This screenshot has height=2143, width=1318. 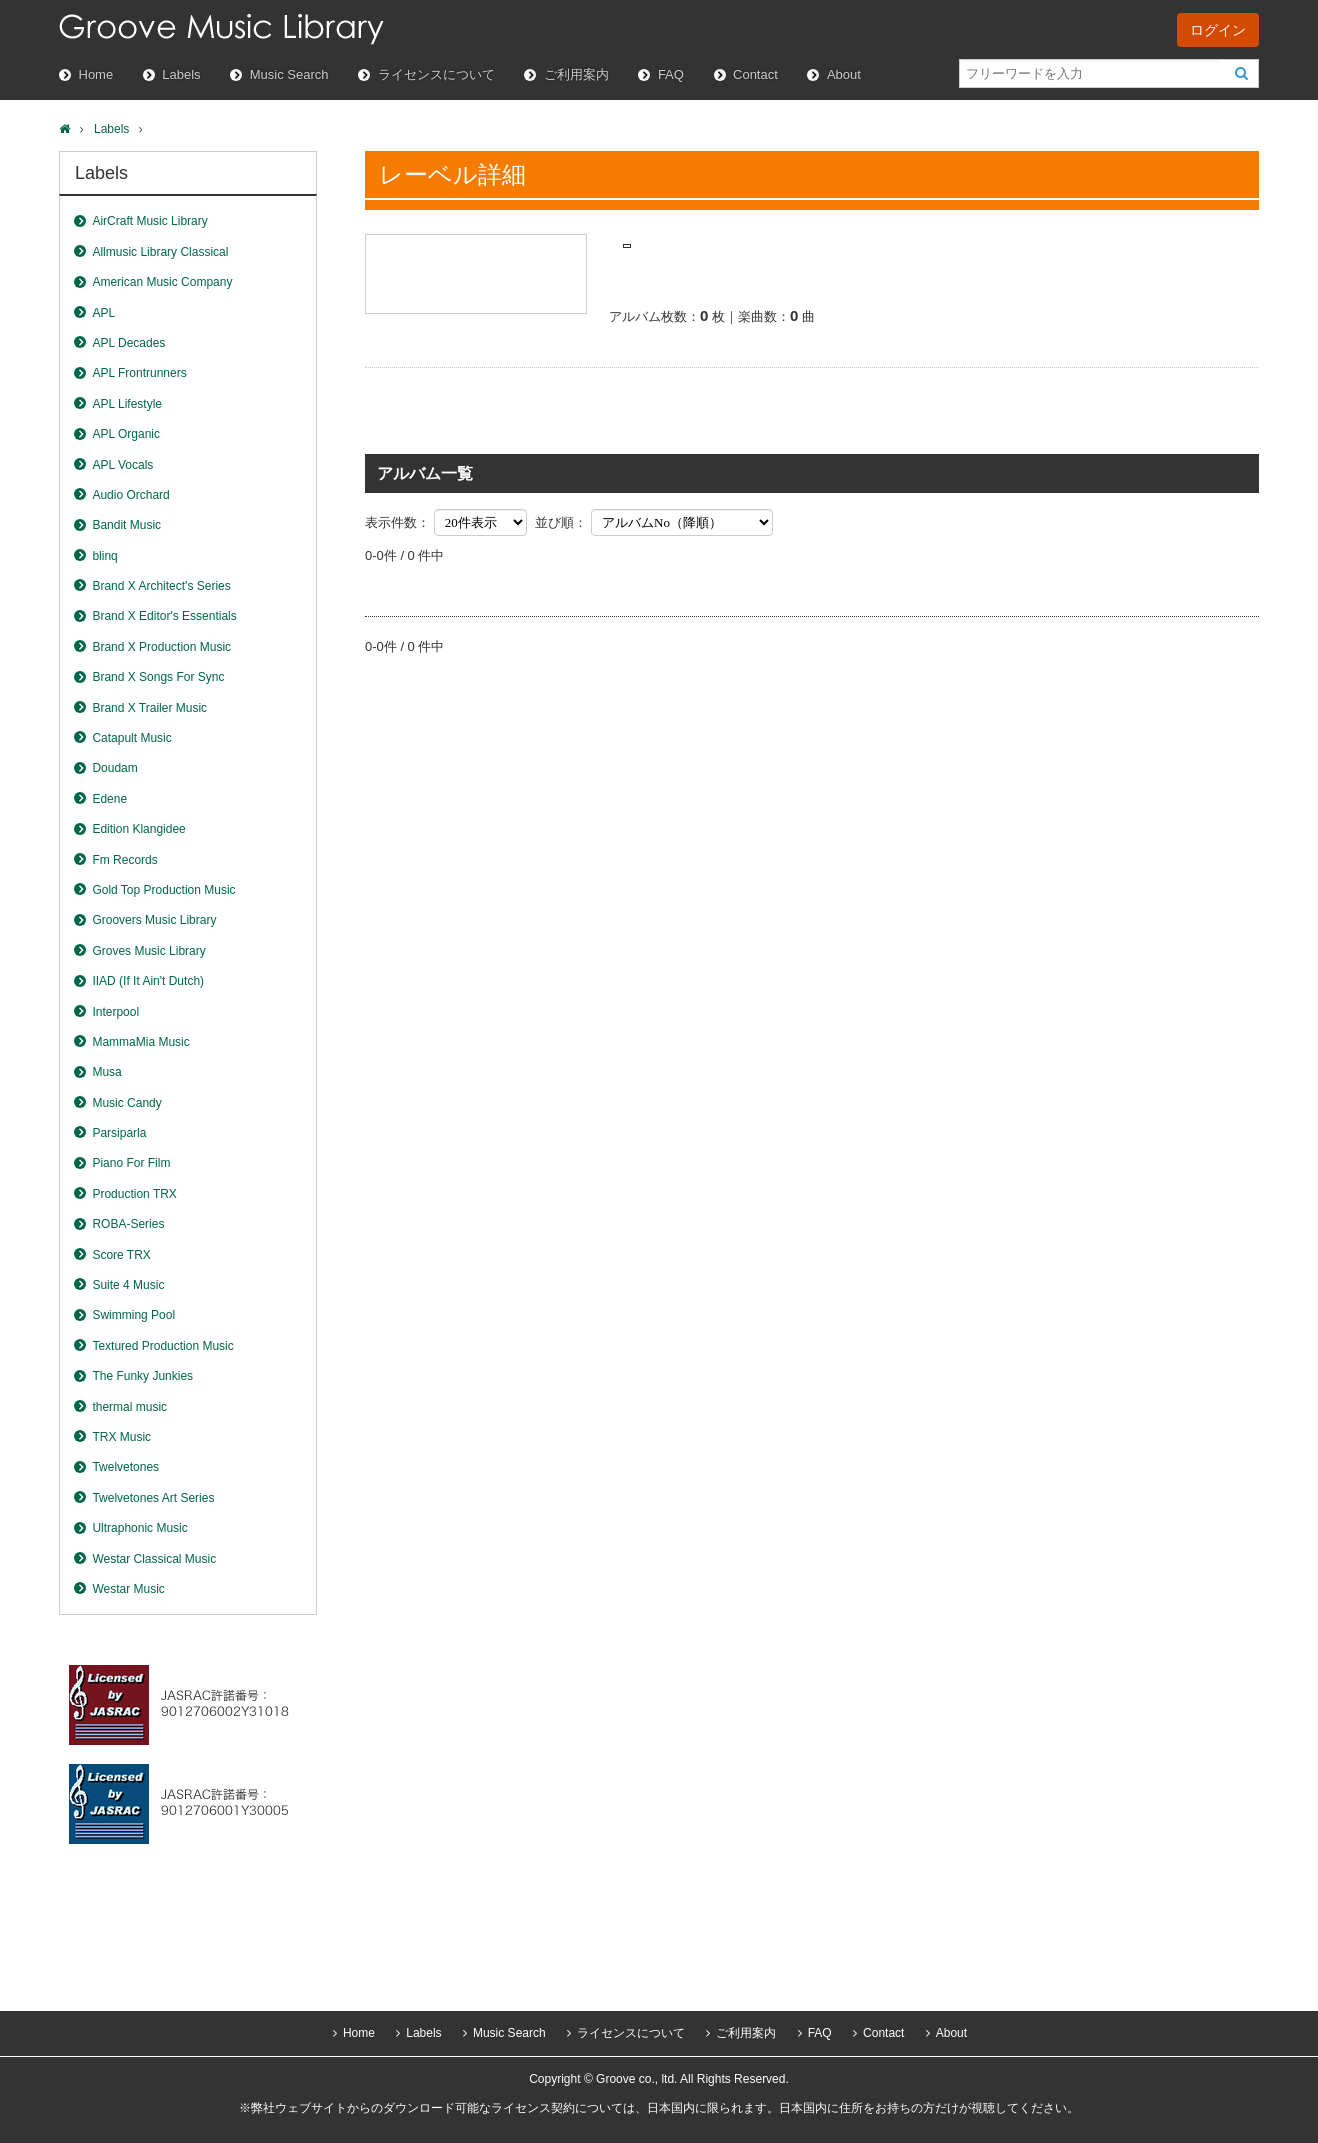 I want to click on thermal music, so click(x=129, y=1407).